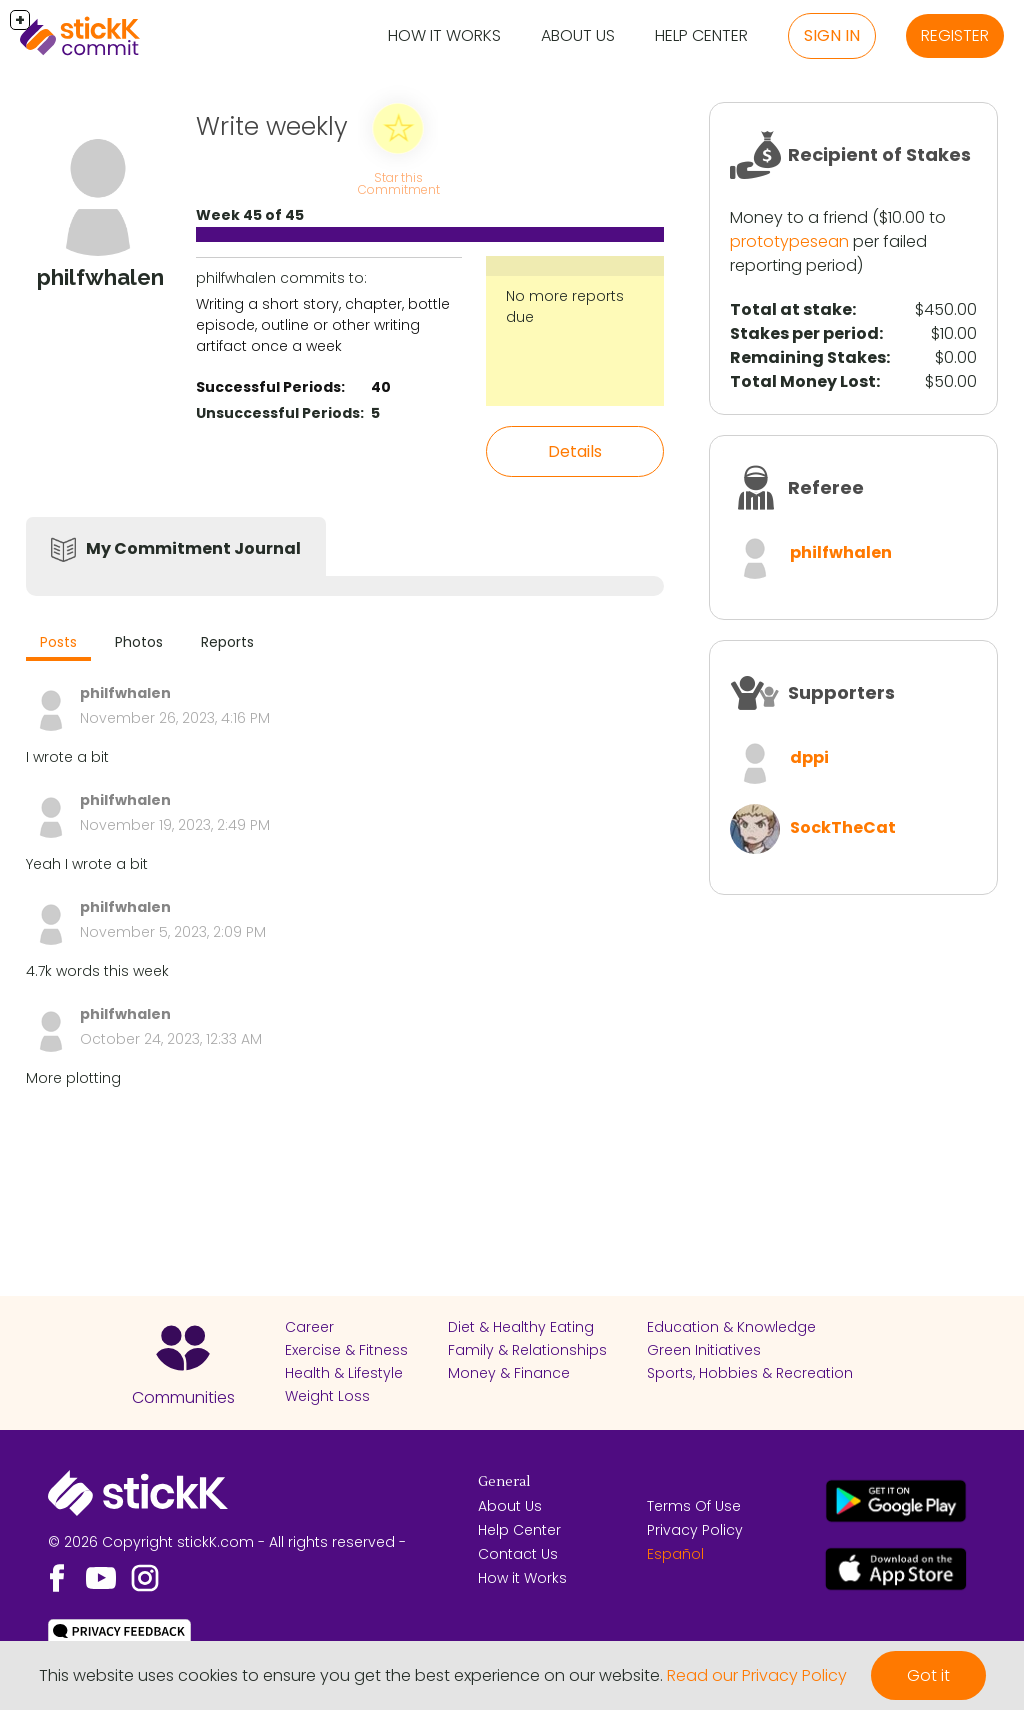 The image size is (1024, 1710). What do you see at coordinates (808, 357) in the screenshot?
I see `Remaining Stakes` at bounding box center [808, 357].